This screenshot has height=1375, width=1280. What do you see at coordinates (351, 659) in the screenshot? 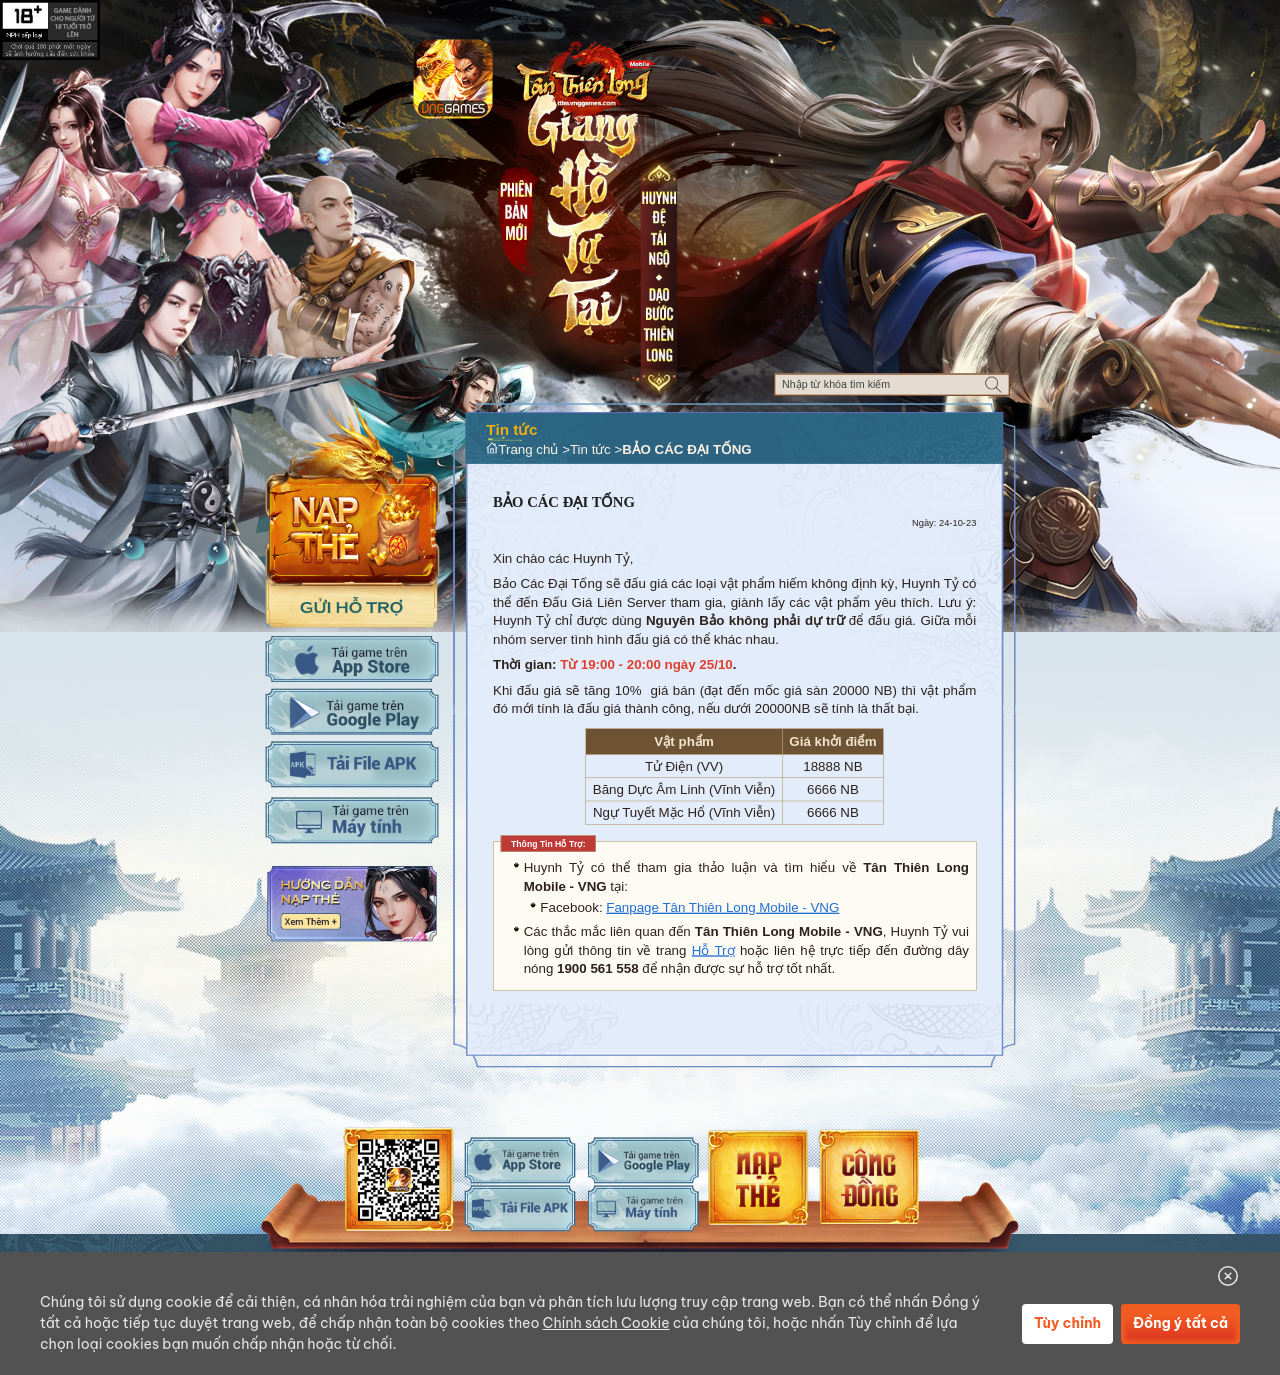
I see `Tải IOS` at bounding box center [351, 659].